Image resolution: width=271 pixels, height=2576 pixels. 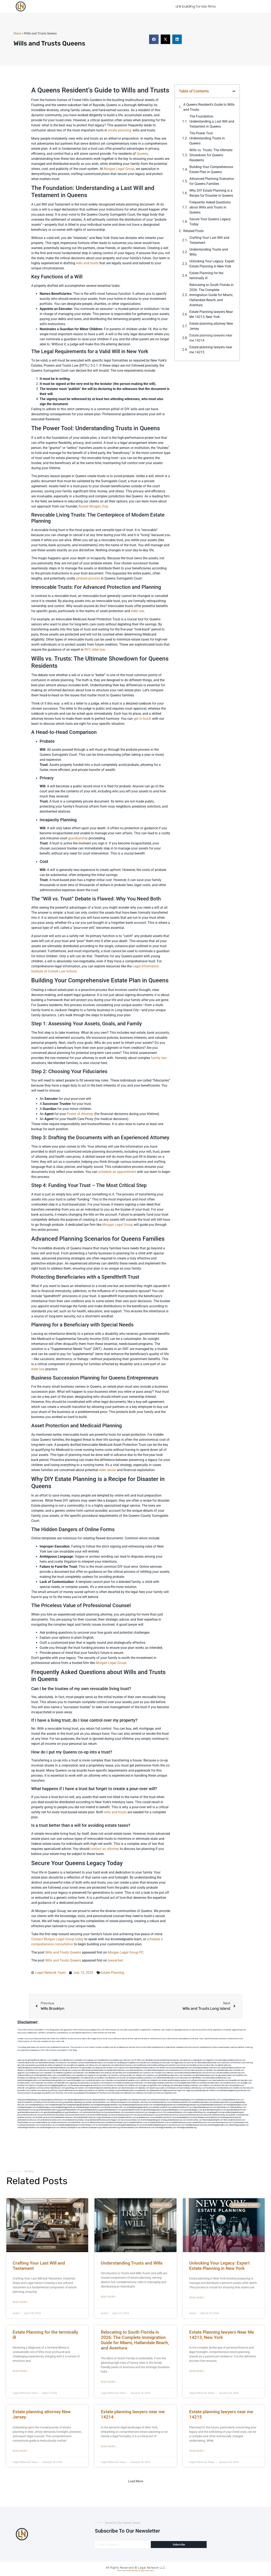 What do you see at coordinates (234, 2080) in the screenshot?
I see `homeinhb.com` at bounding box center [234, 2080].